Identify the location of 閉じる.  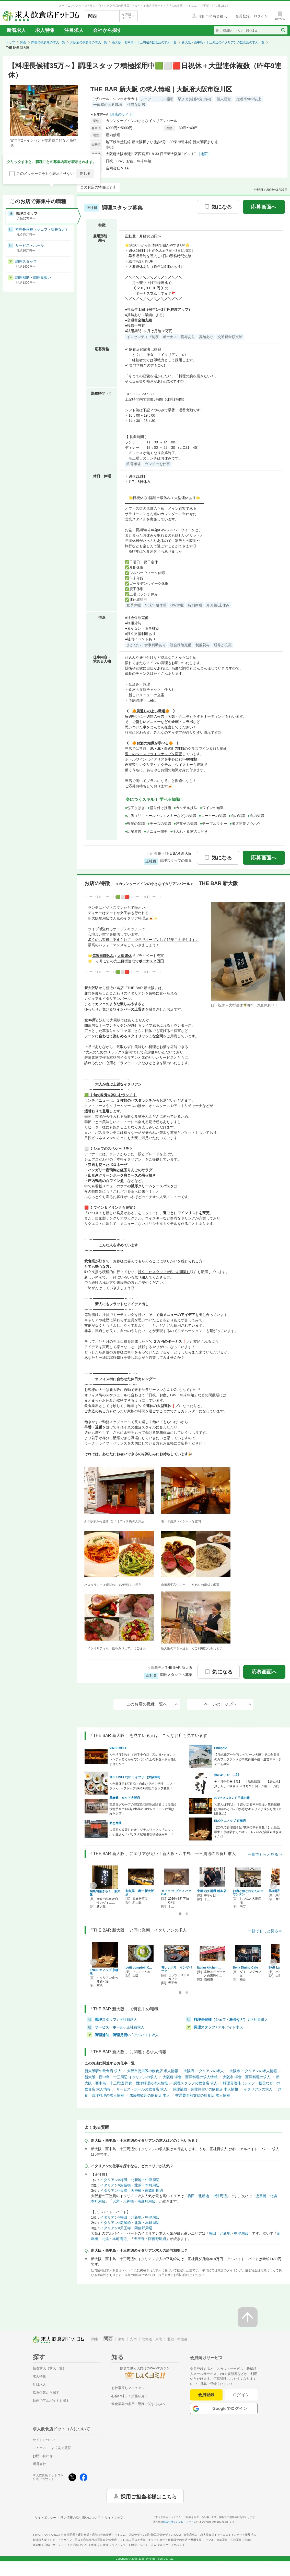
(85, 173).